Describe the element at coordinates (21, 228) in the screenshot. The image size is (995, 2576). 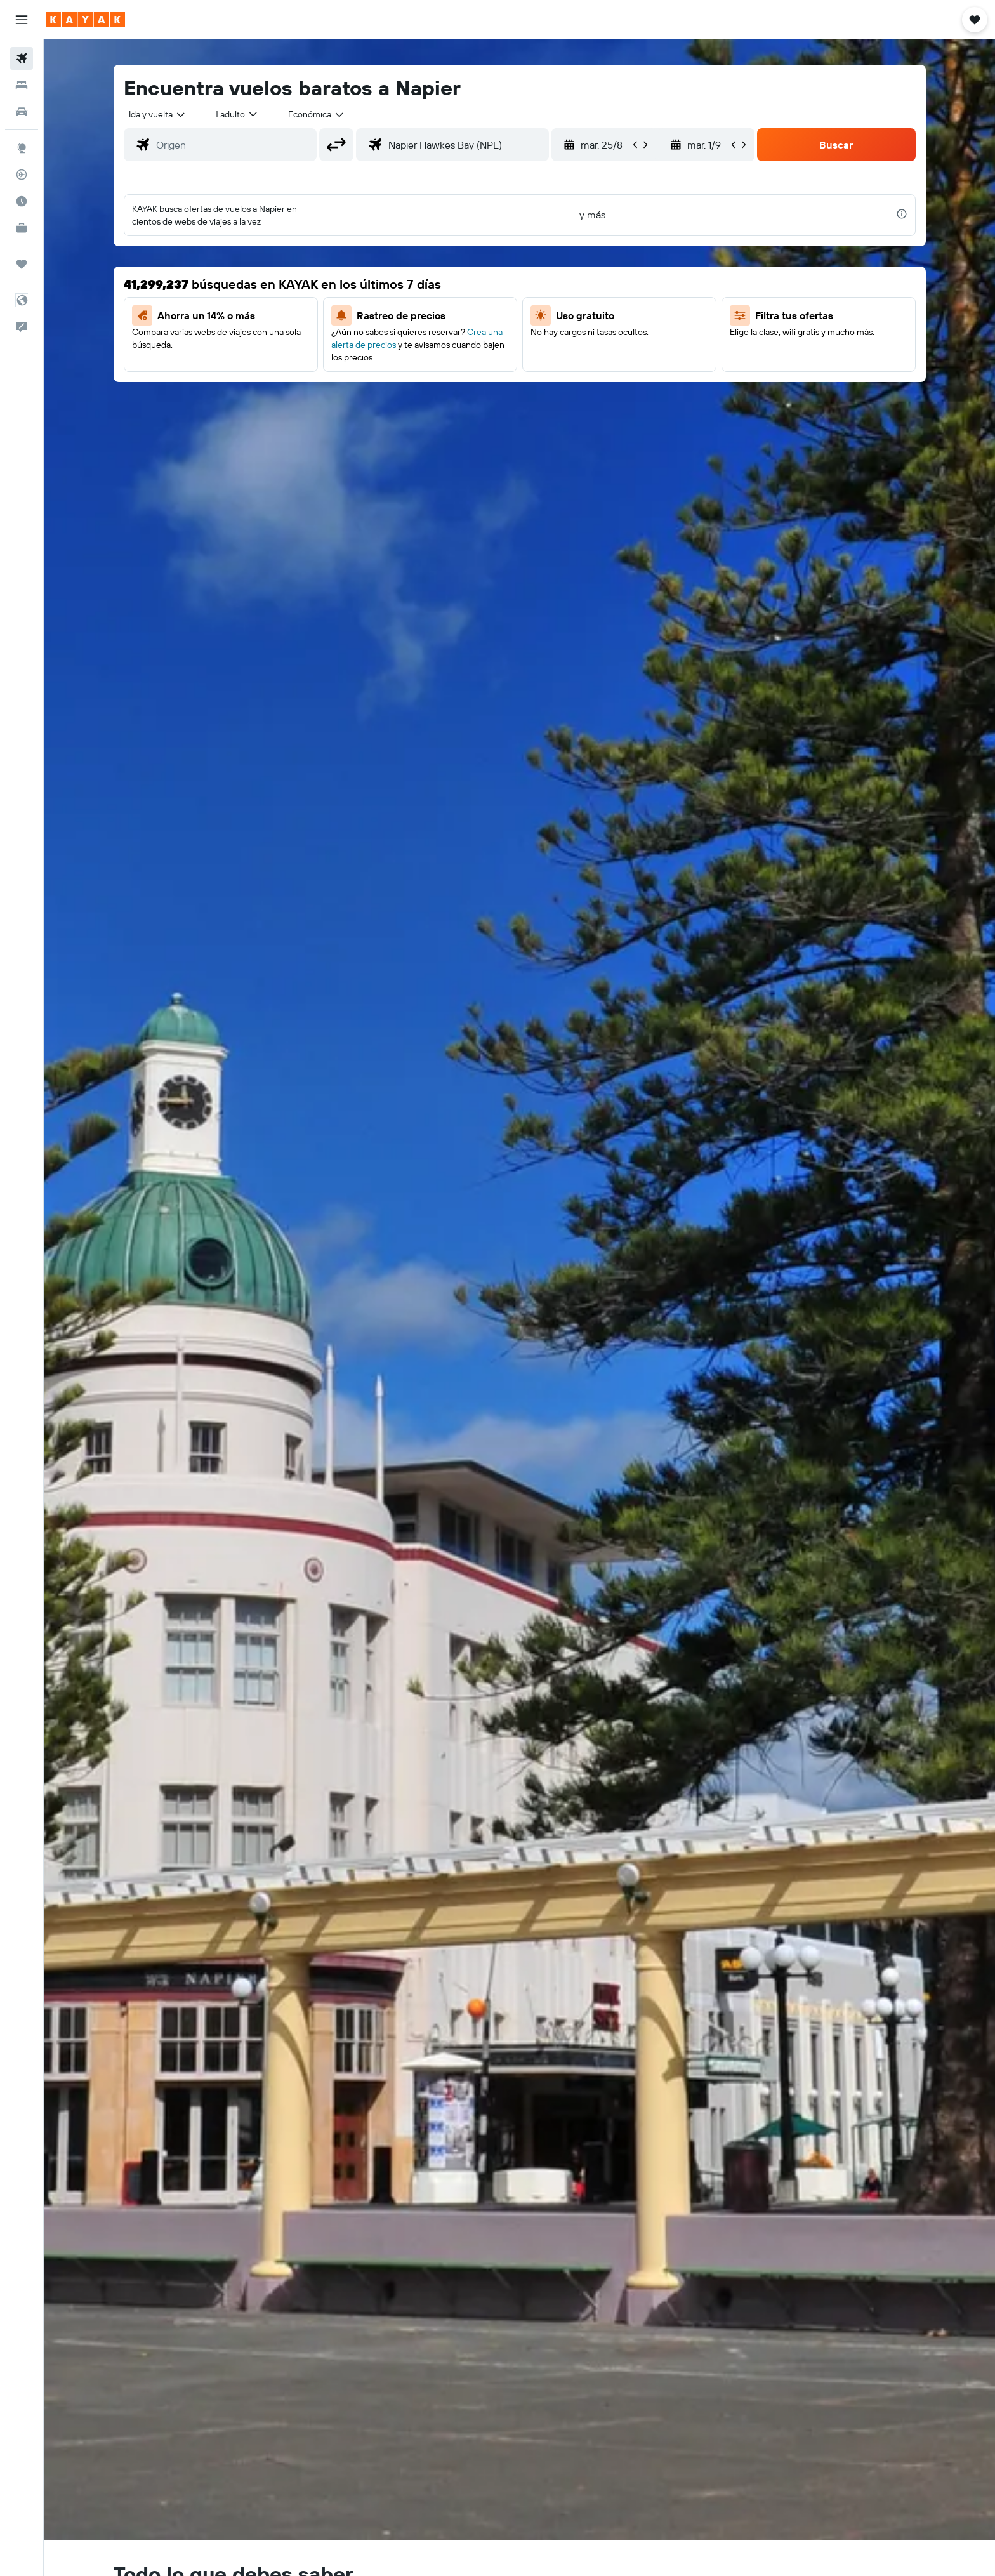
I see `[KAYAK for Business NUEVO]` at that location.